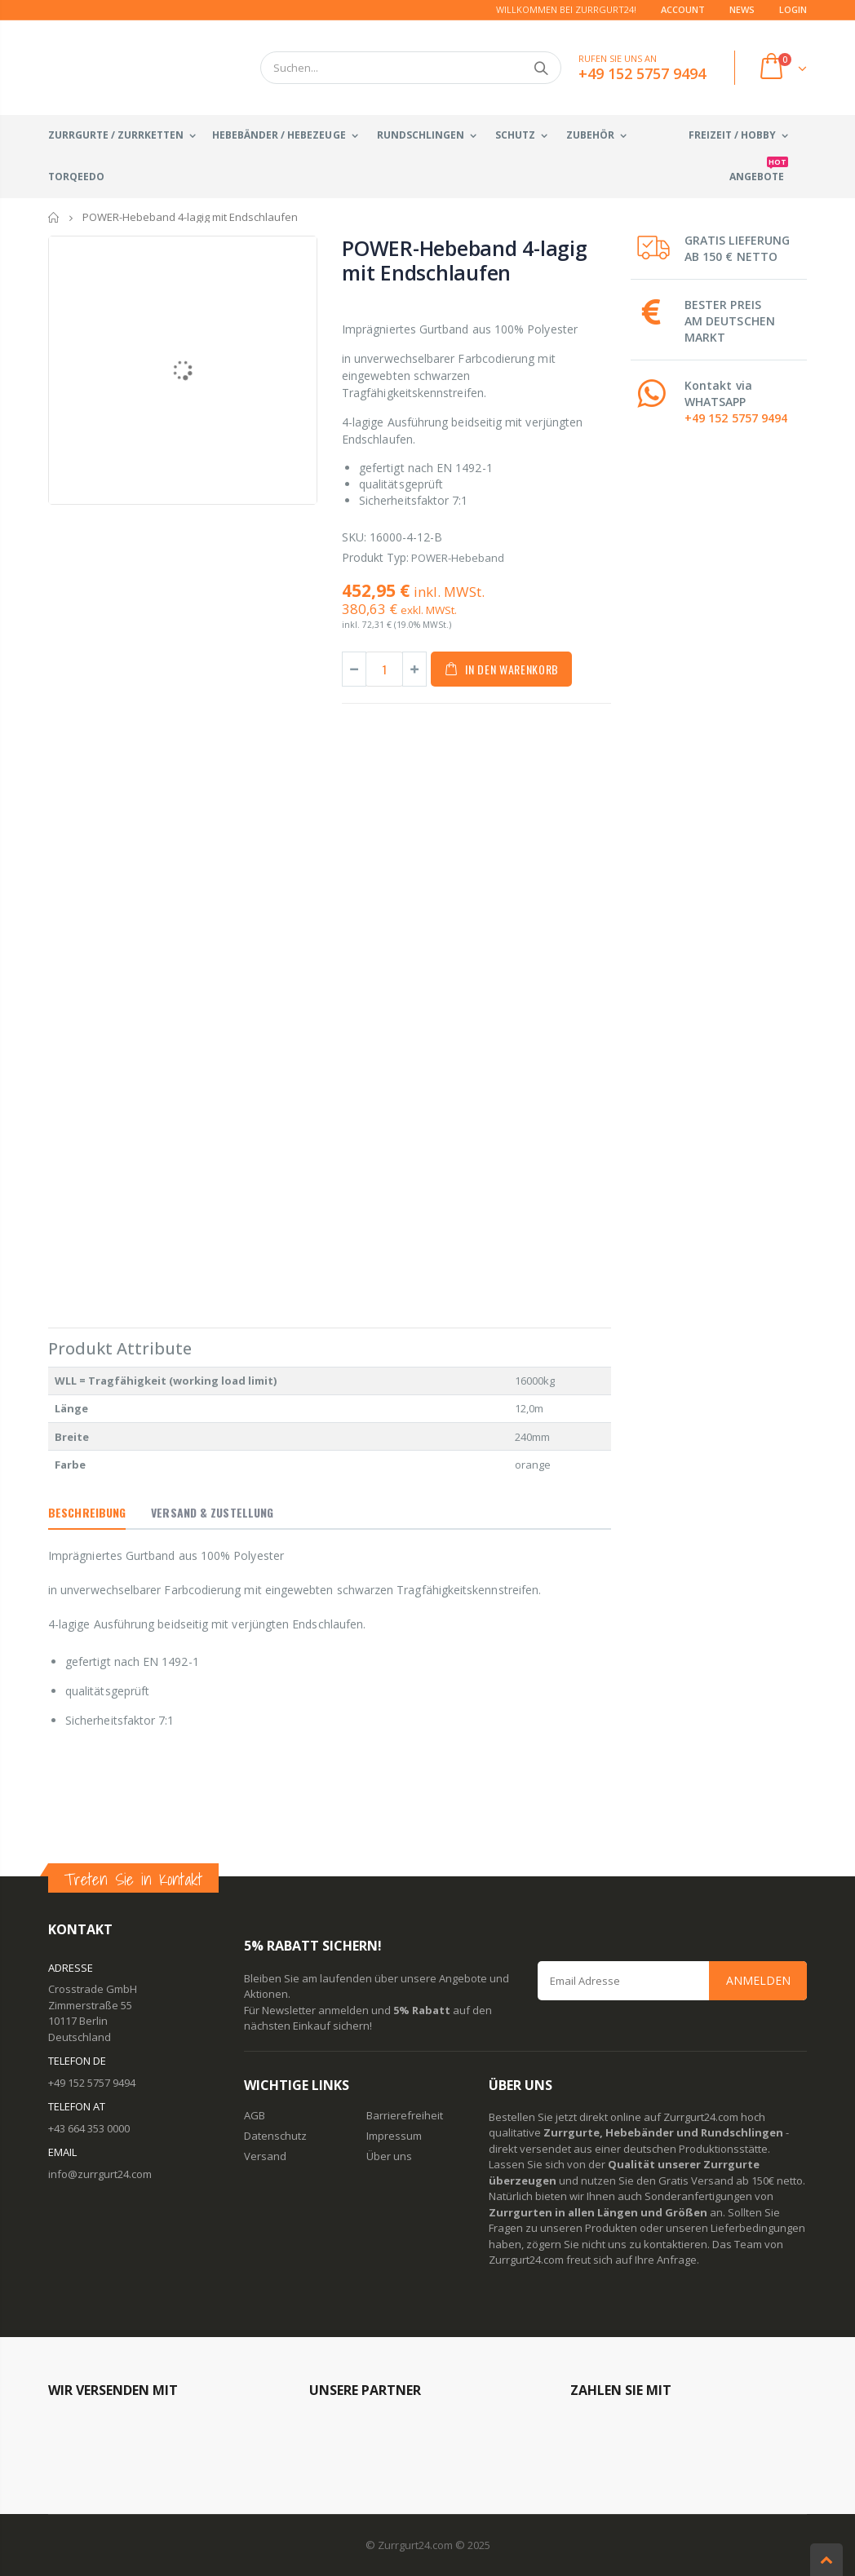 The height and width of the screenshot is (2576, 855). What do you see at coordinates (100, 2174) in the screenshot?
I see `info@zurrgurt24.com` at bounding box center [100, 2174].